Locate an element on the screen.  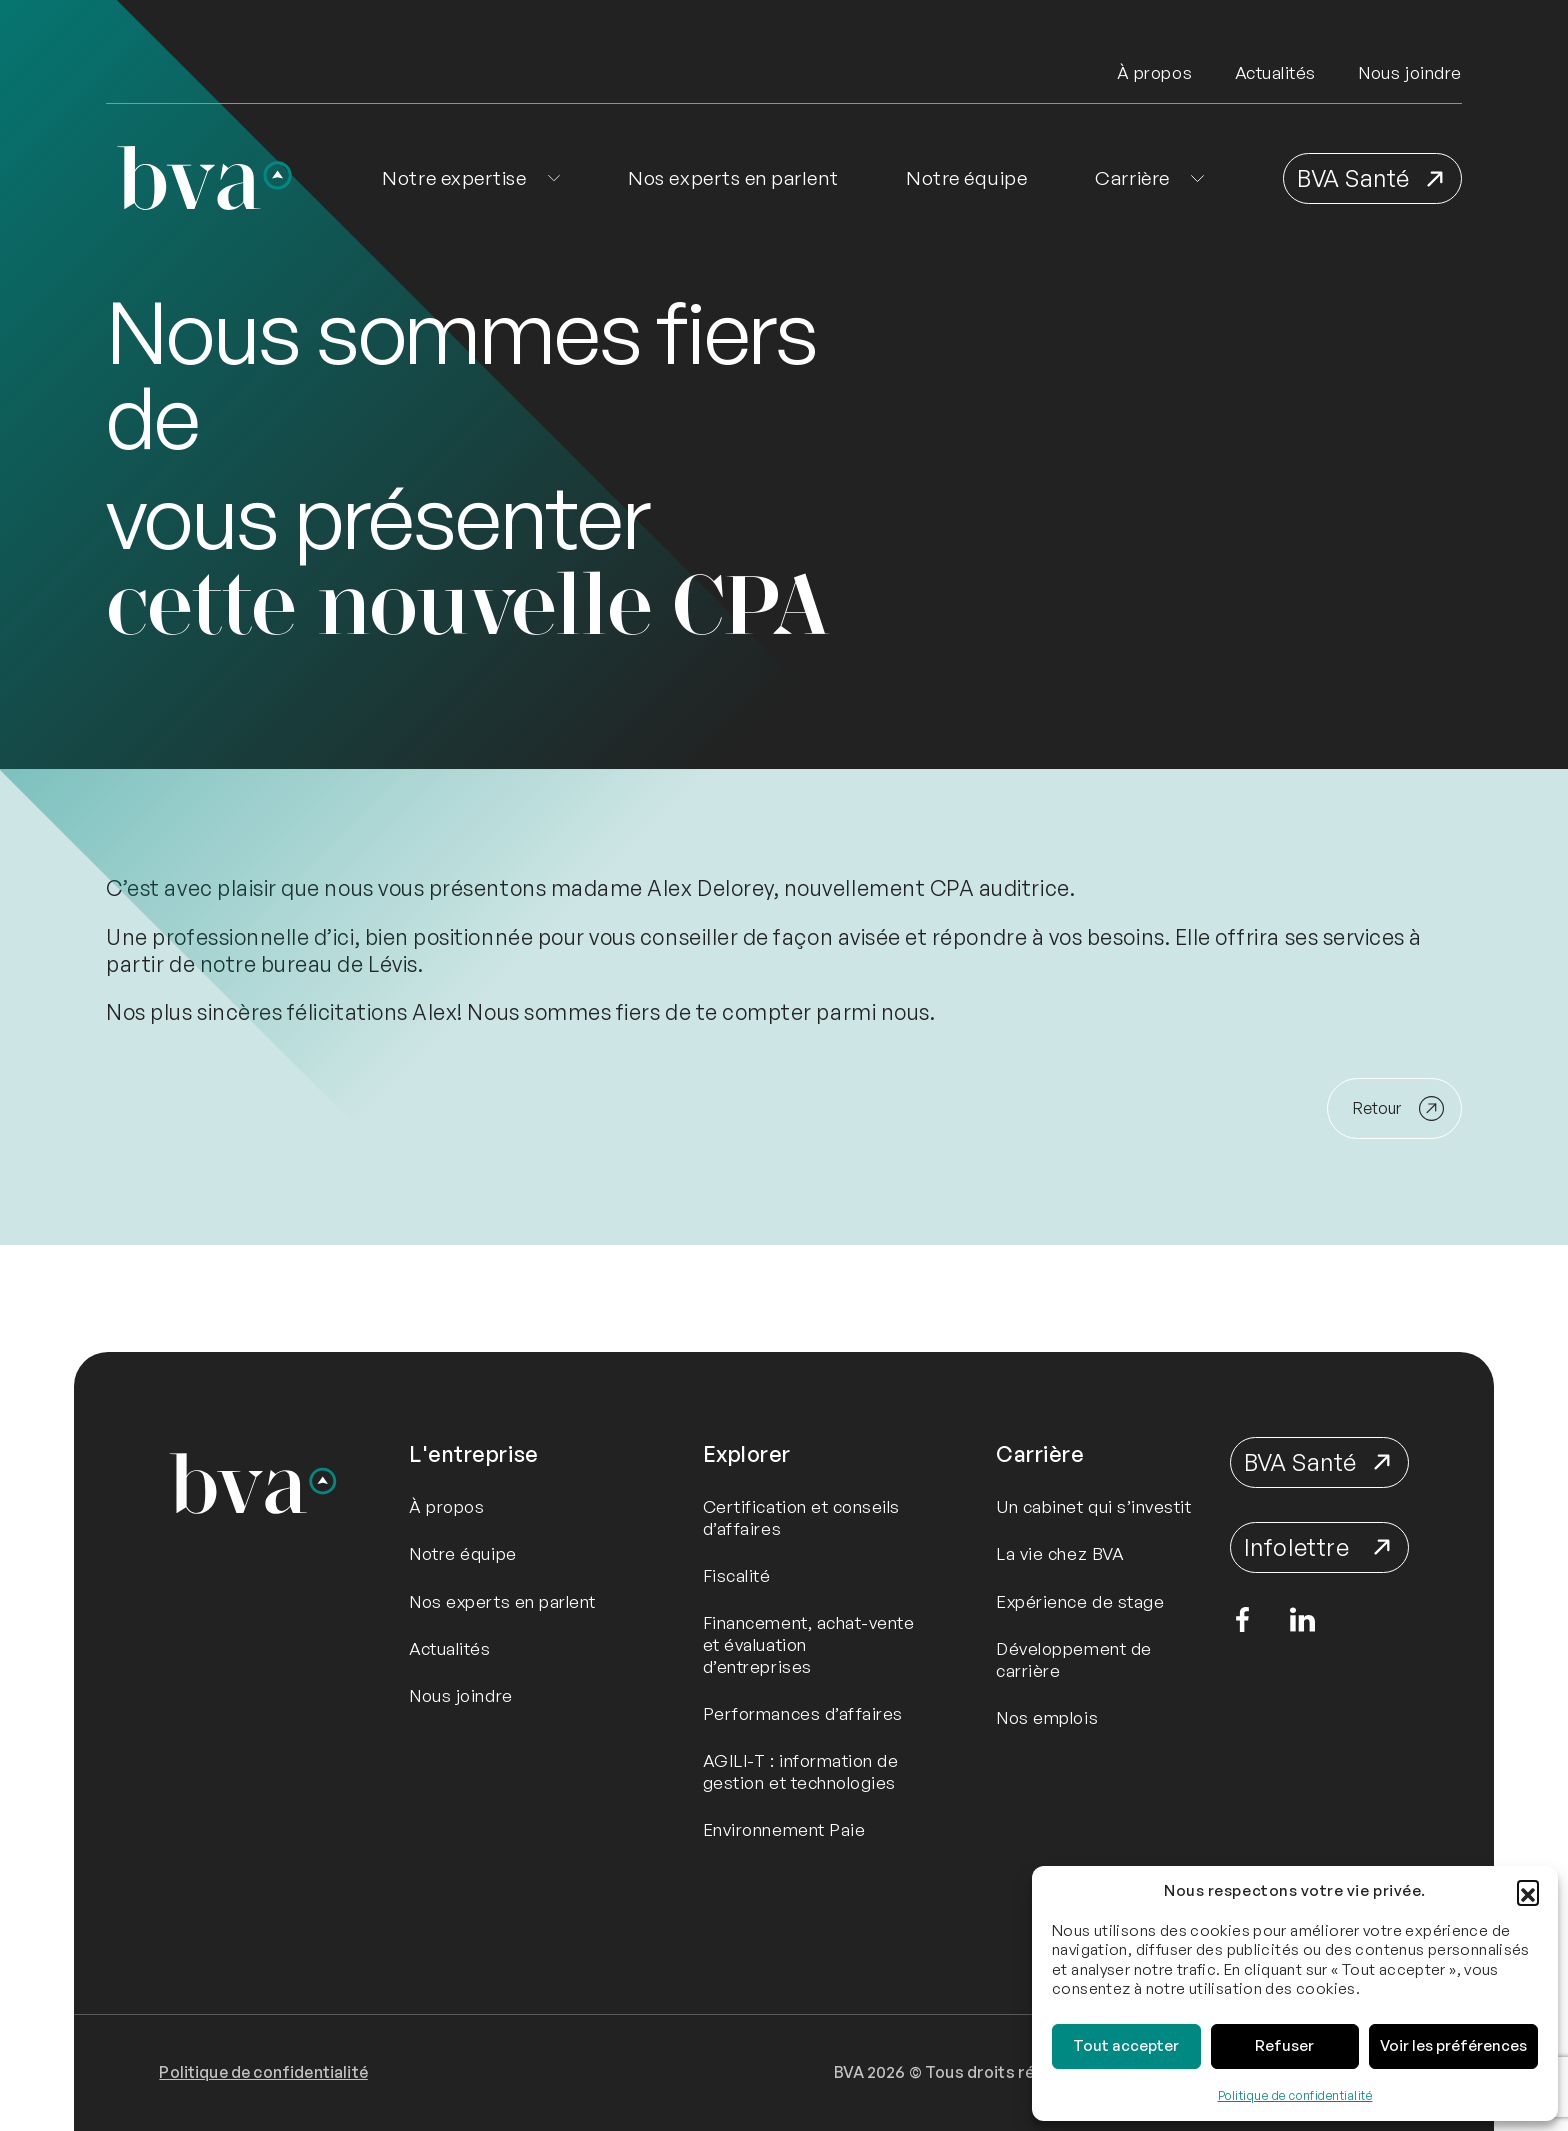
Nos emplois is located at coordinates (1047, 1717).